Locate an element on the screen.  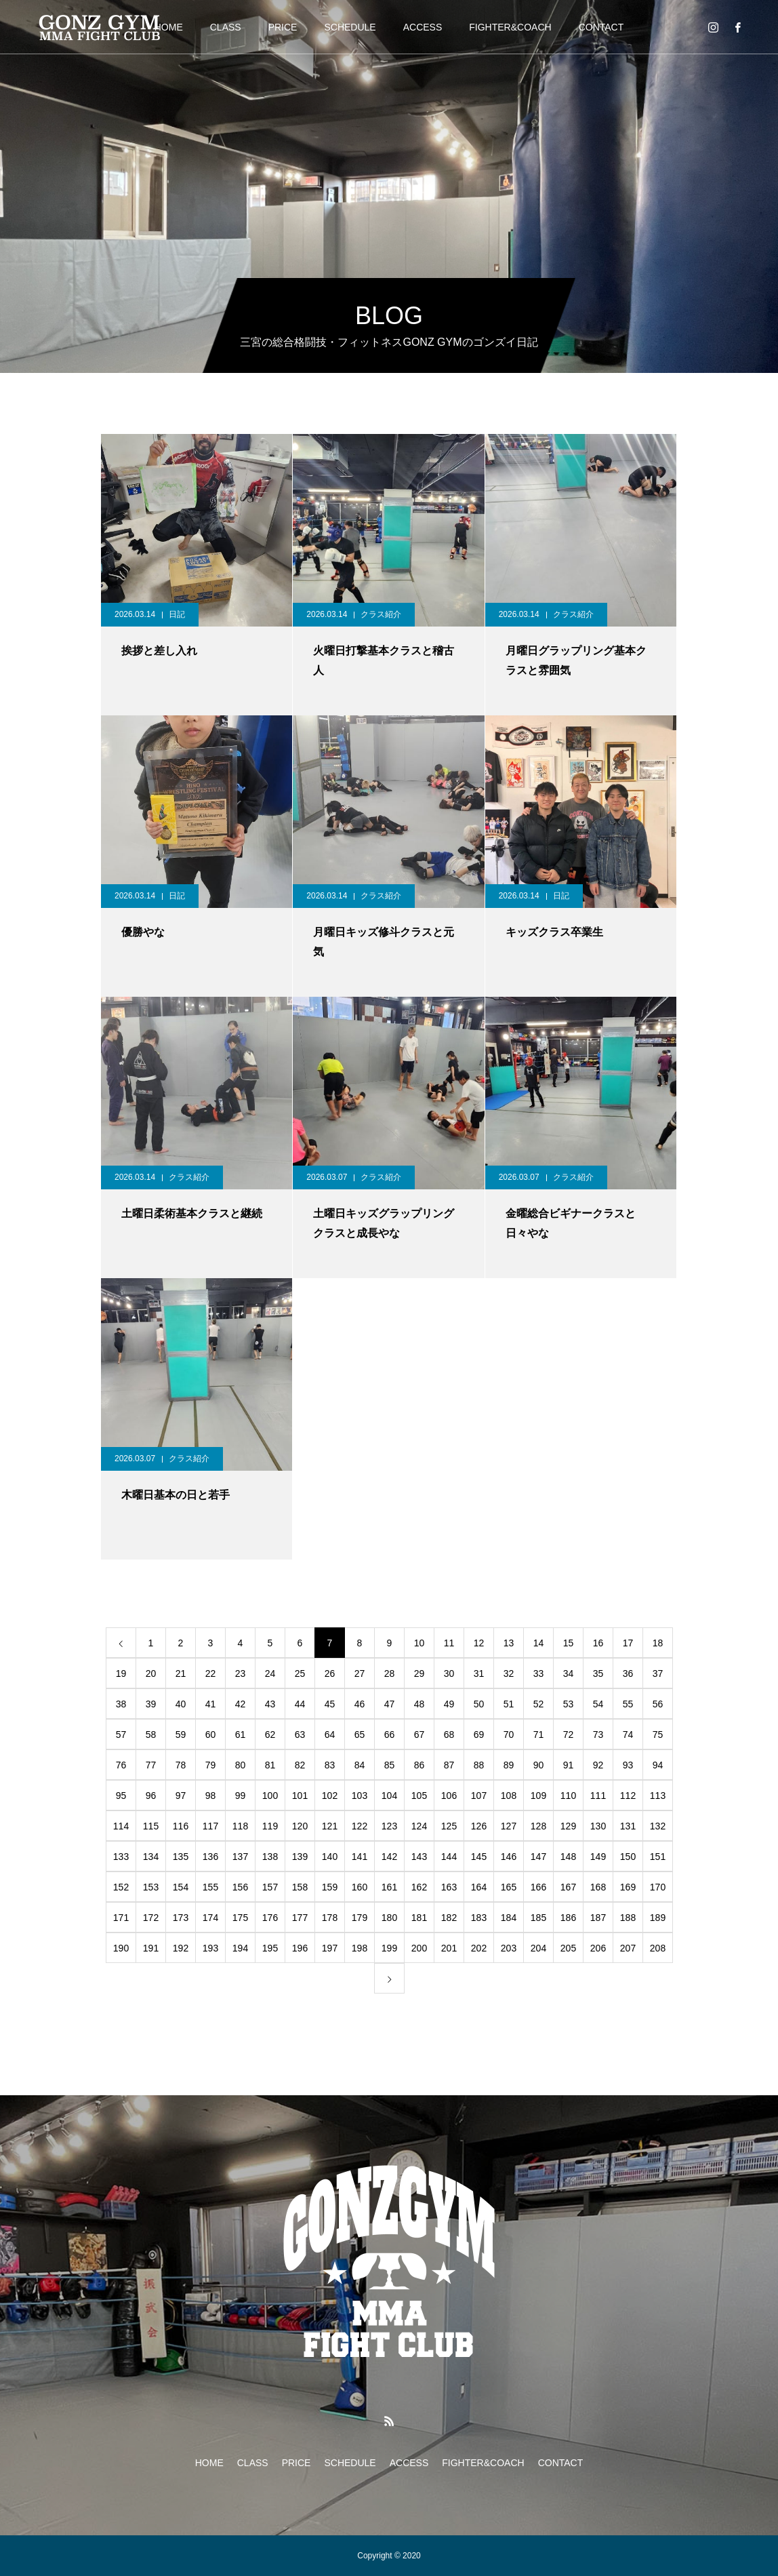
42 is located at coordinates (240, 1704).